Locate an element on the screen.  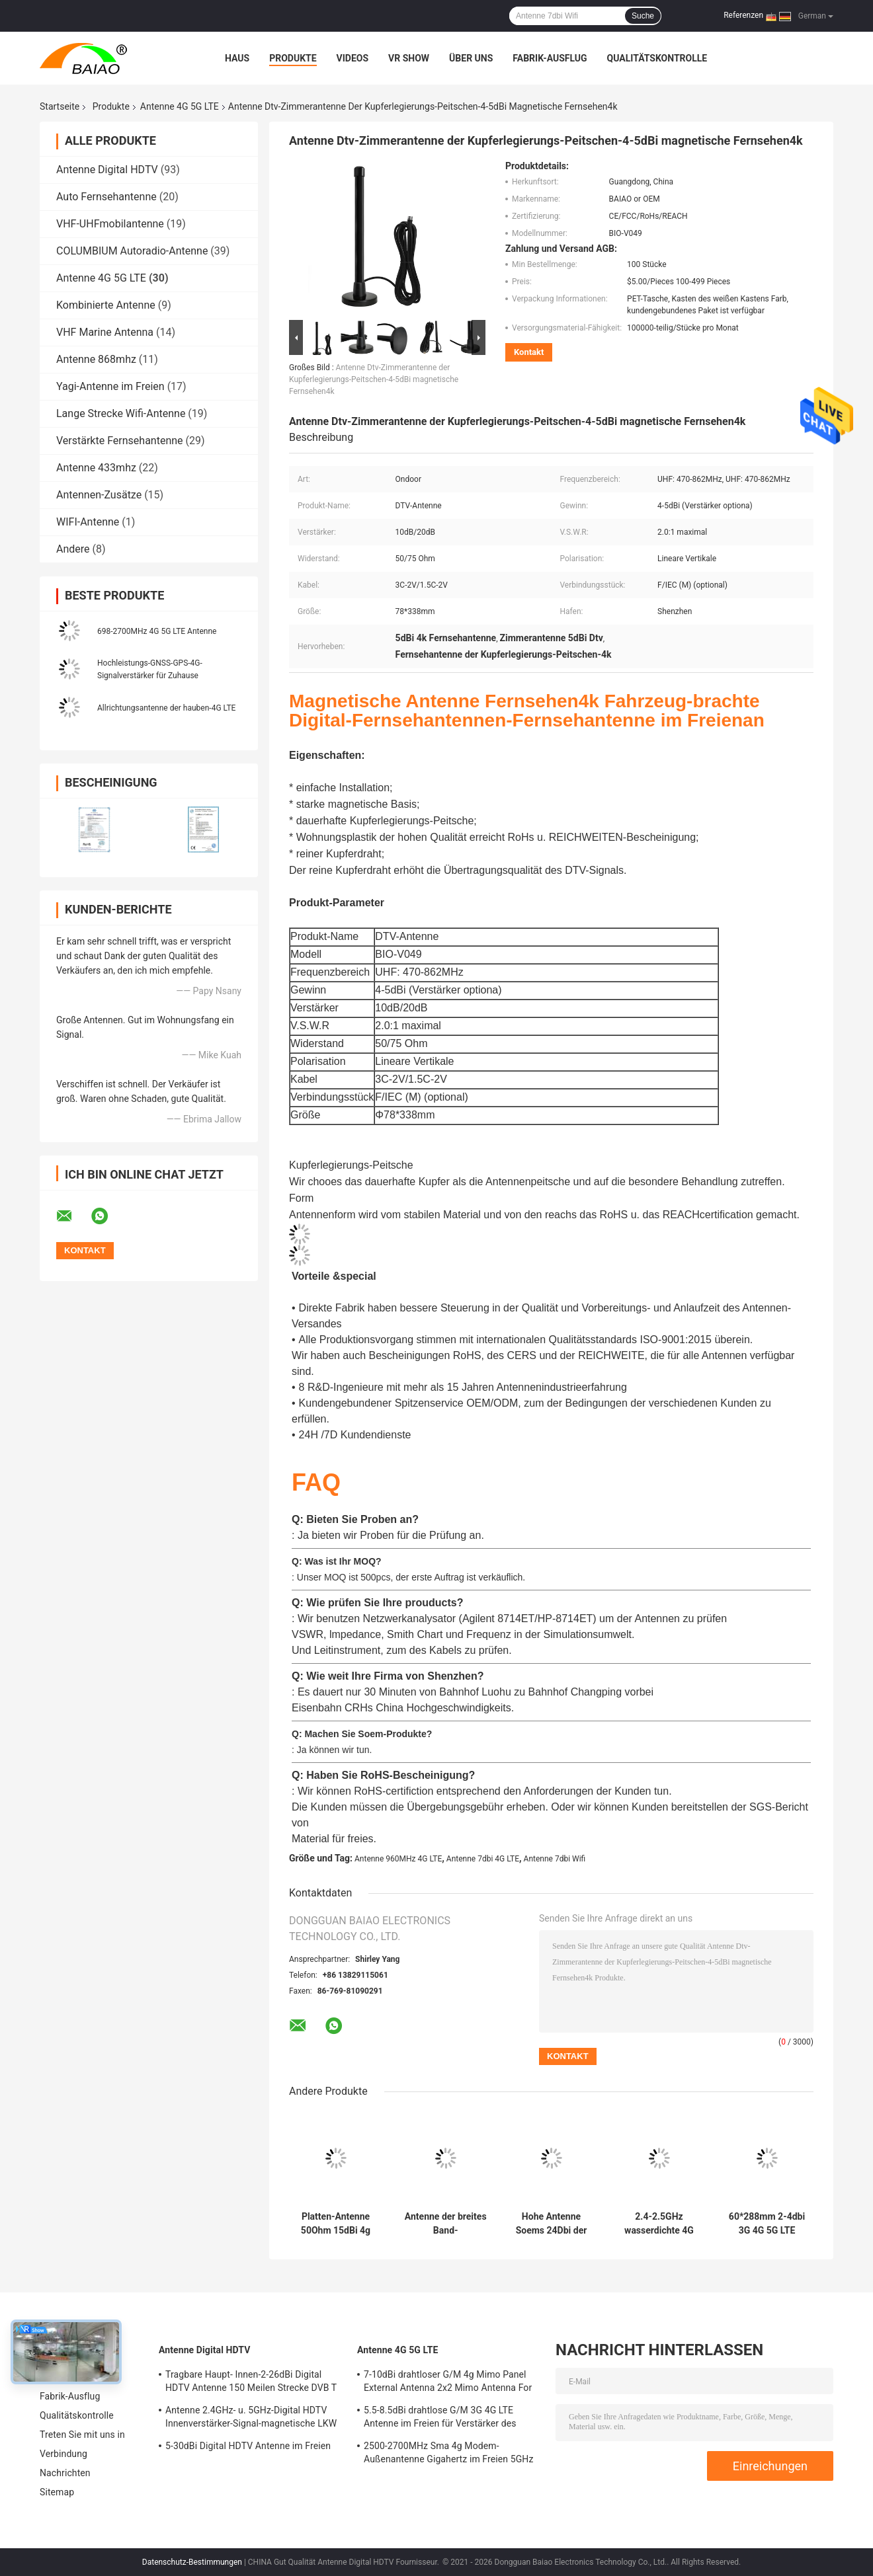
Antenne 433mhz is located at coordinates (96, 467).